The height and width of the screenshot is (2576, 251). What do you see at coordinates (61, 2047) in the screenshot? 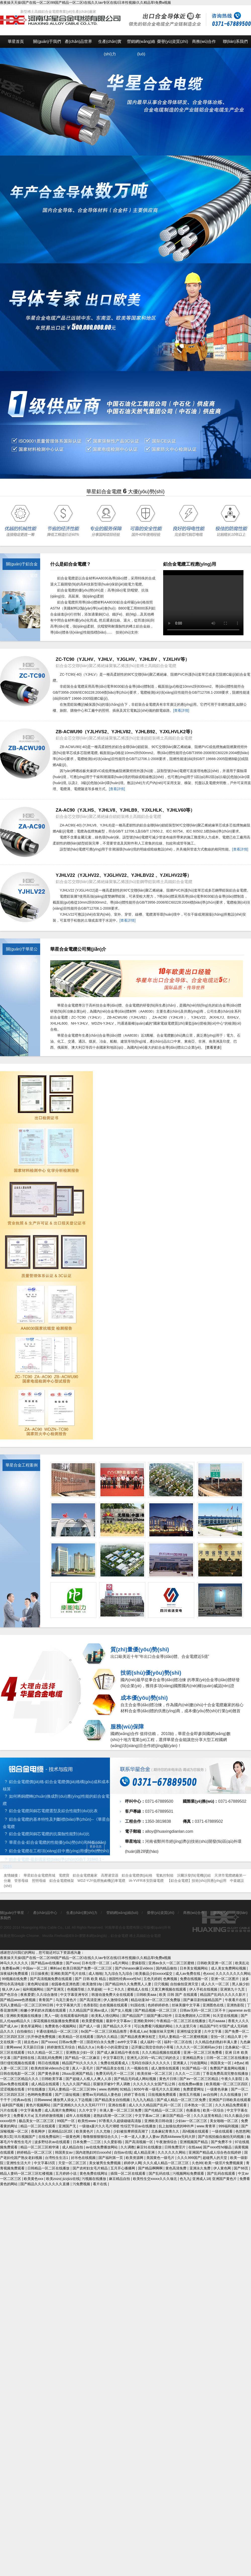
I see `婷婷激情五月综合` at bounding box center [61, 2047].